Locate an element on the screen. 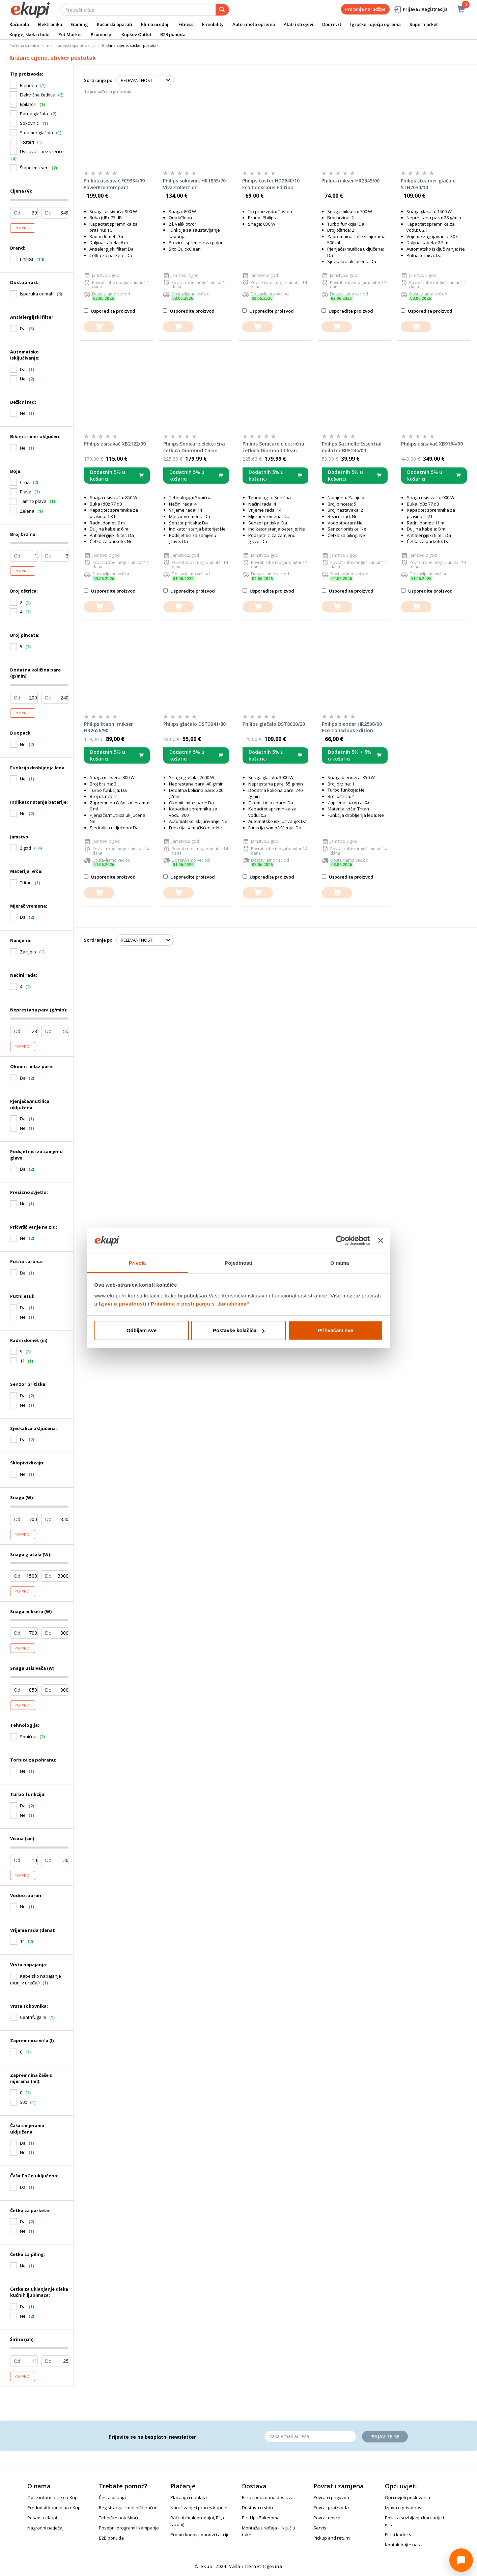  Auto i moto oprema is located at coordinates (253, 24).